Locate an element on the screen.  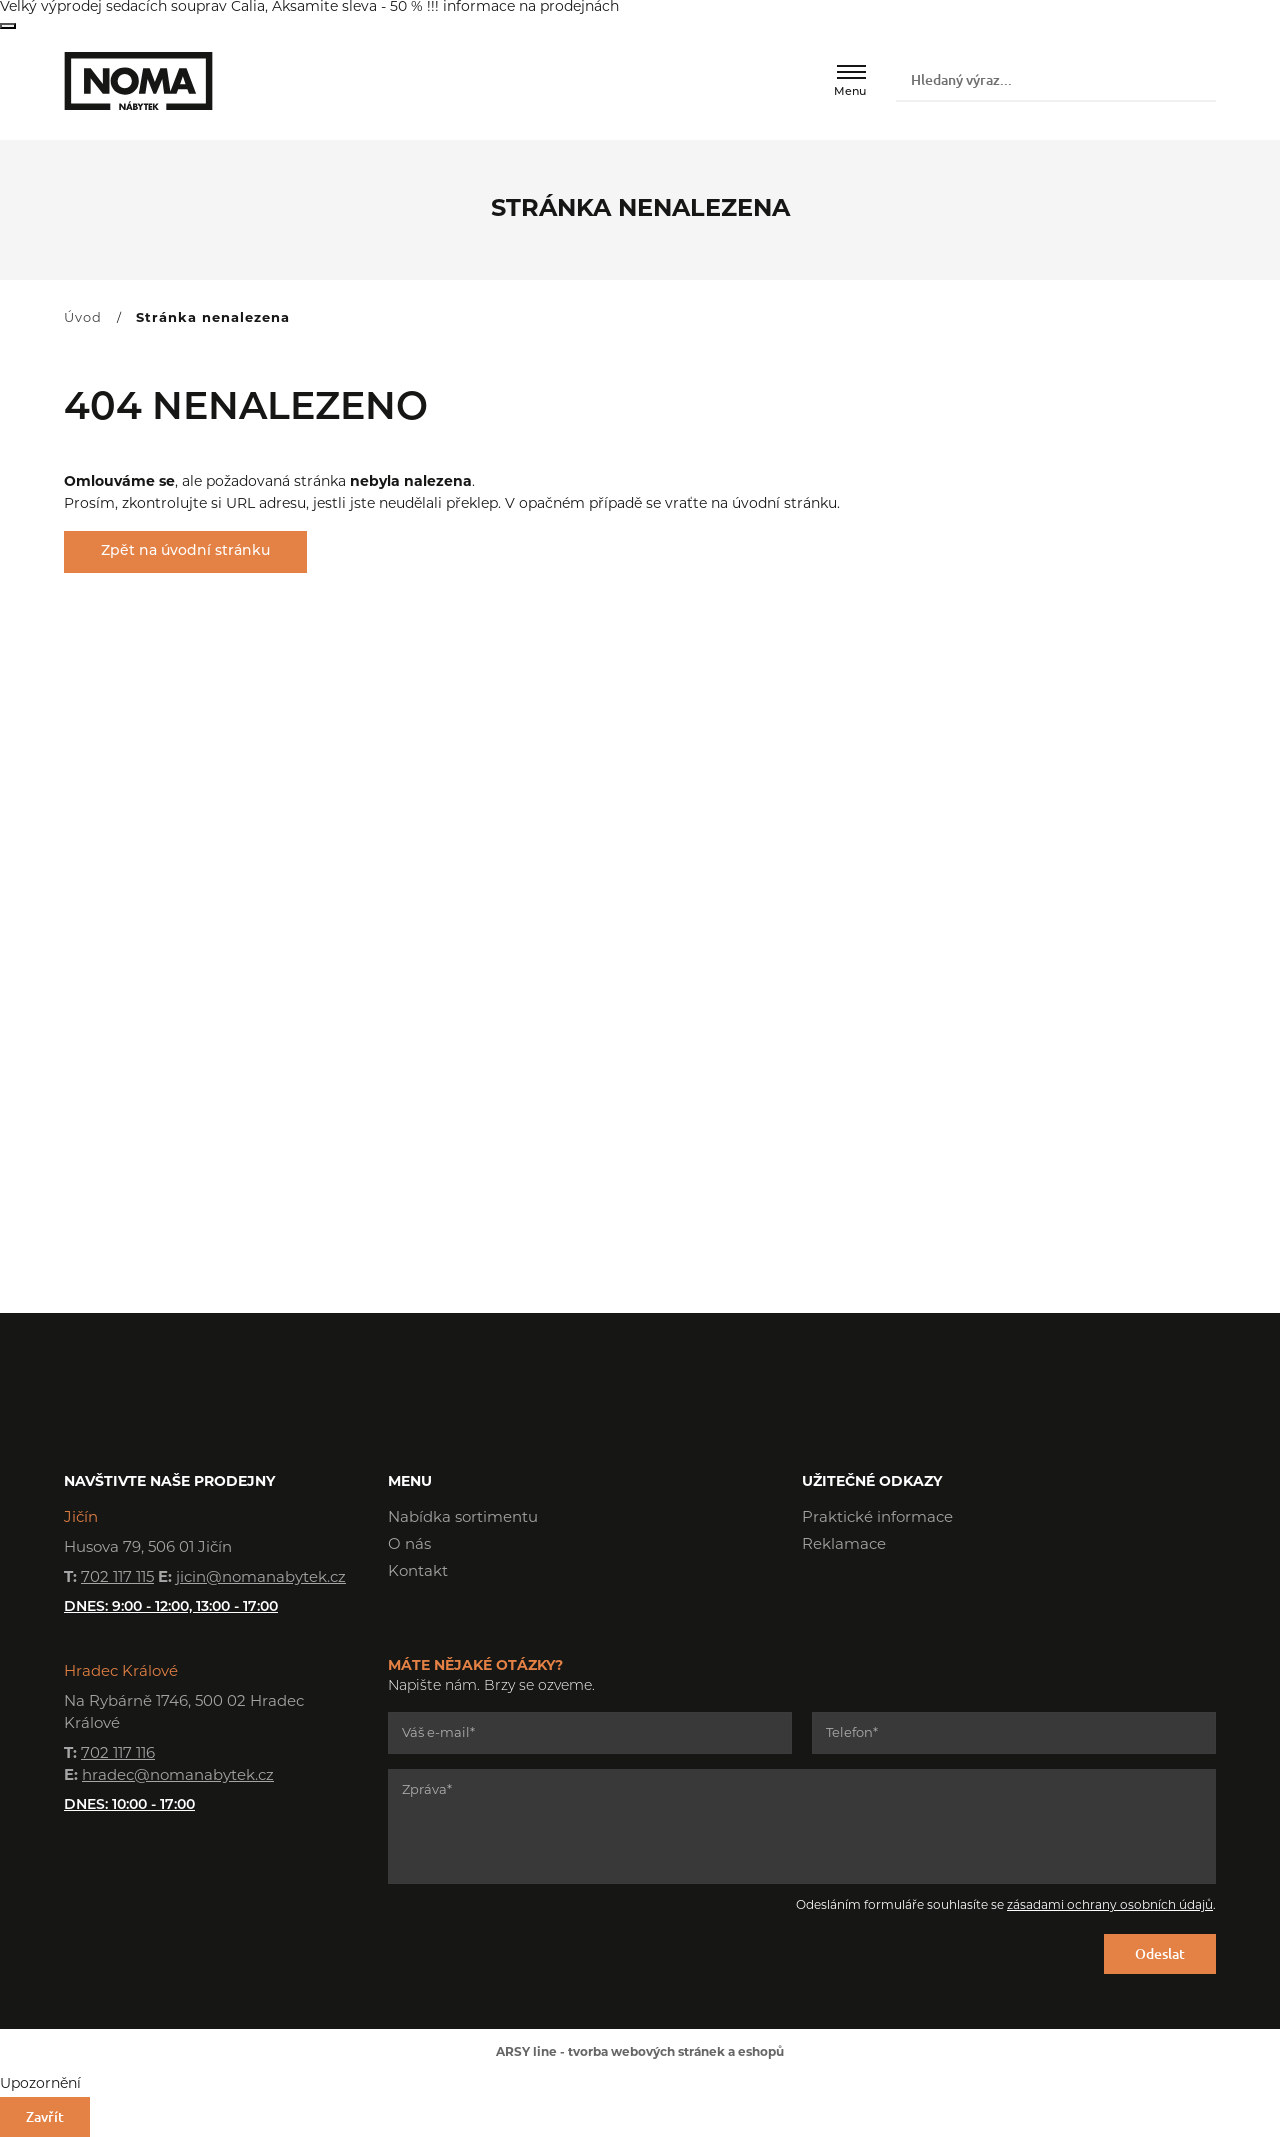
Facebook is located at coordinates (817, 1602).